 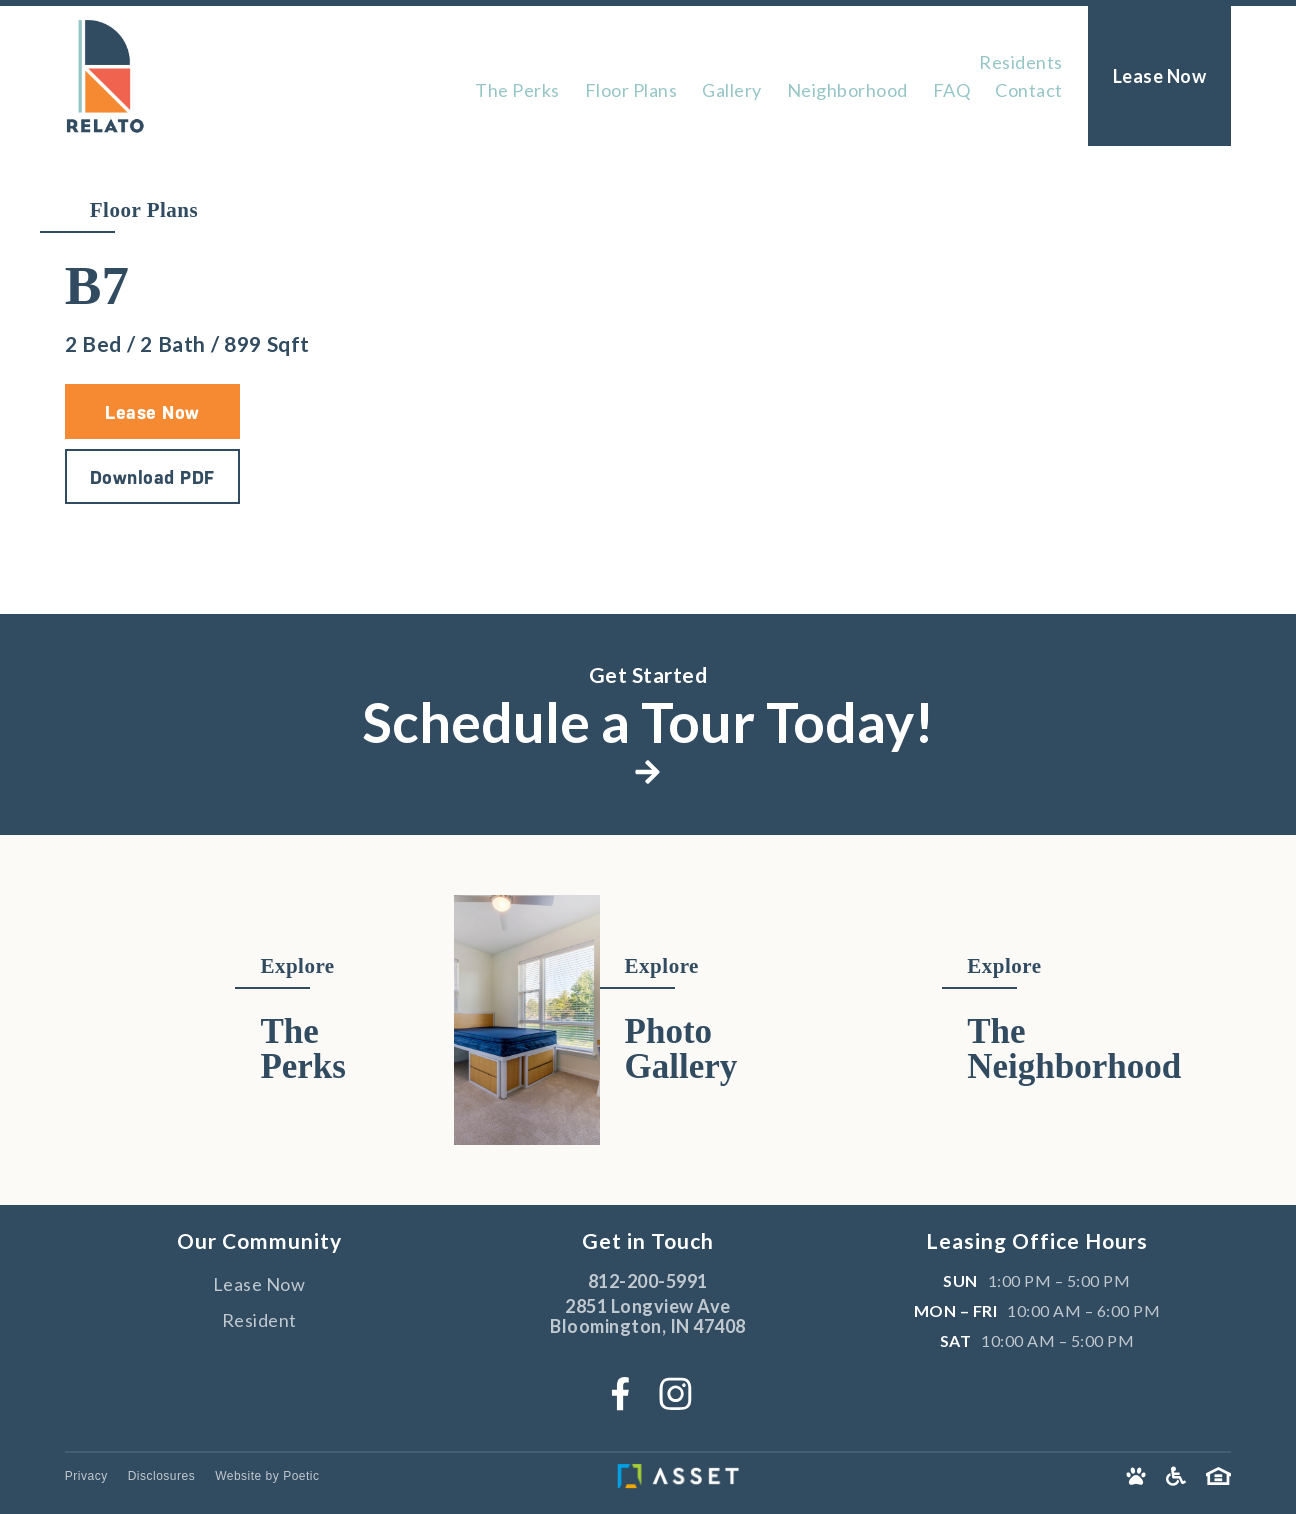 I want to click on 812-200-5991, so click(x=648, y=1281).